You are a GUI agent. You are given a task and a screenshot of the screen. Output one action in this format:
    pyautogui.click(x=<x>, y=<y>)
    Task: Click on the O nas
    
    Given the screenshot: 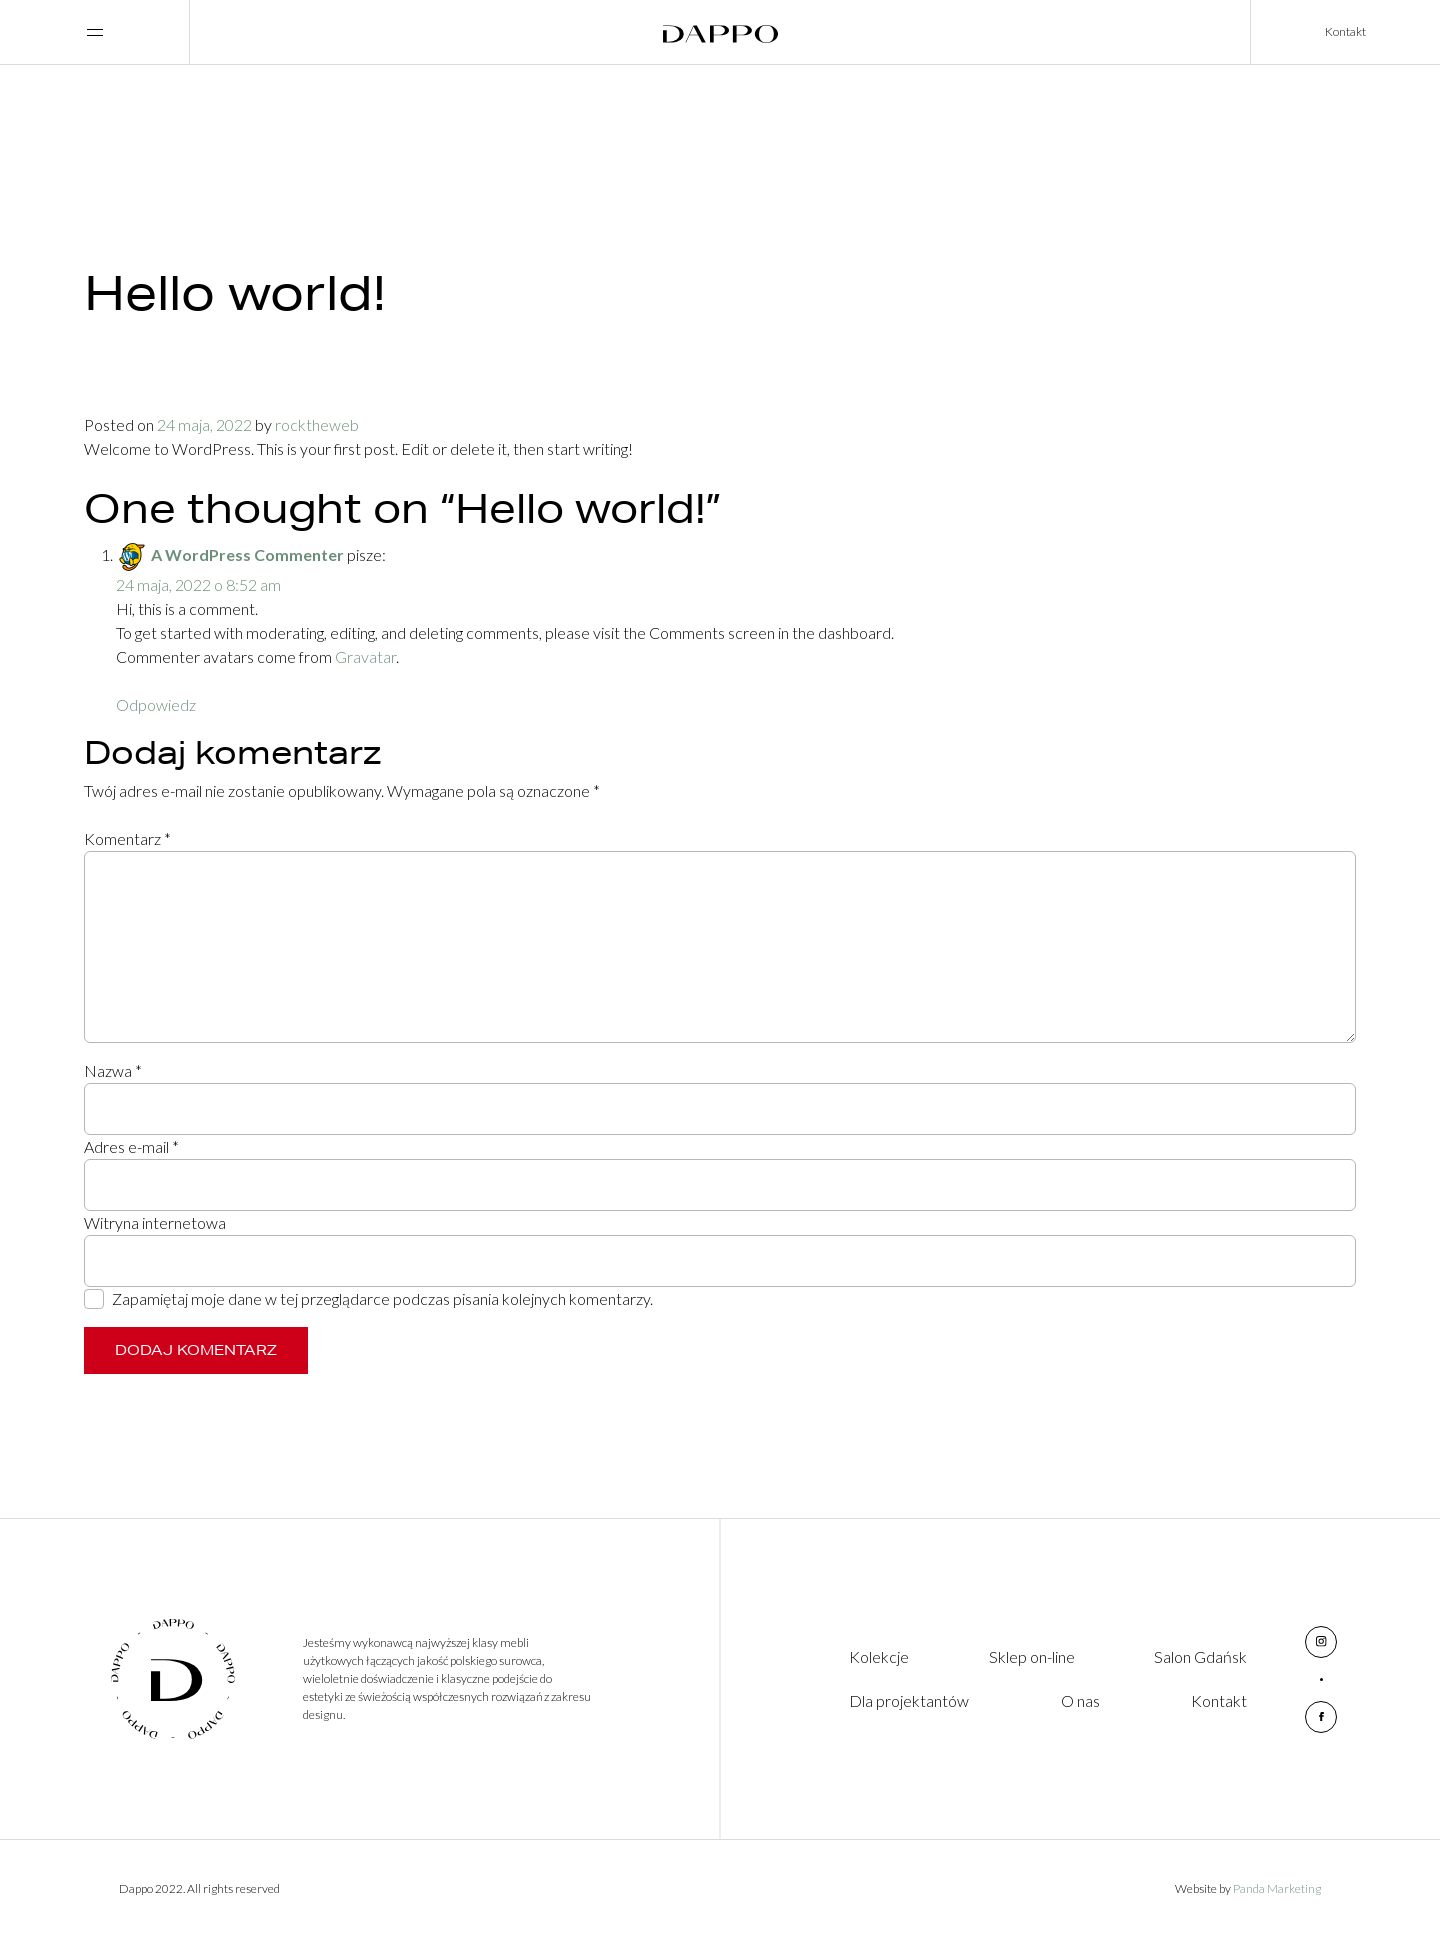 What is the action you would take?
    pyautogui.click(x=1080, y=1700)
    